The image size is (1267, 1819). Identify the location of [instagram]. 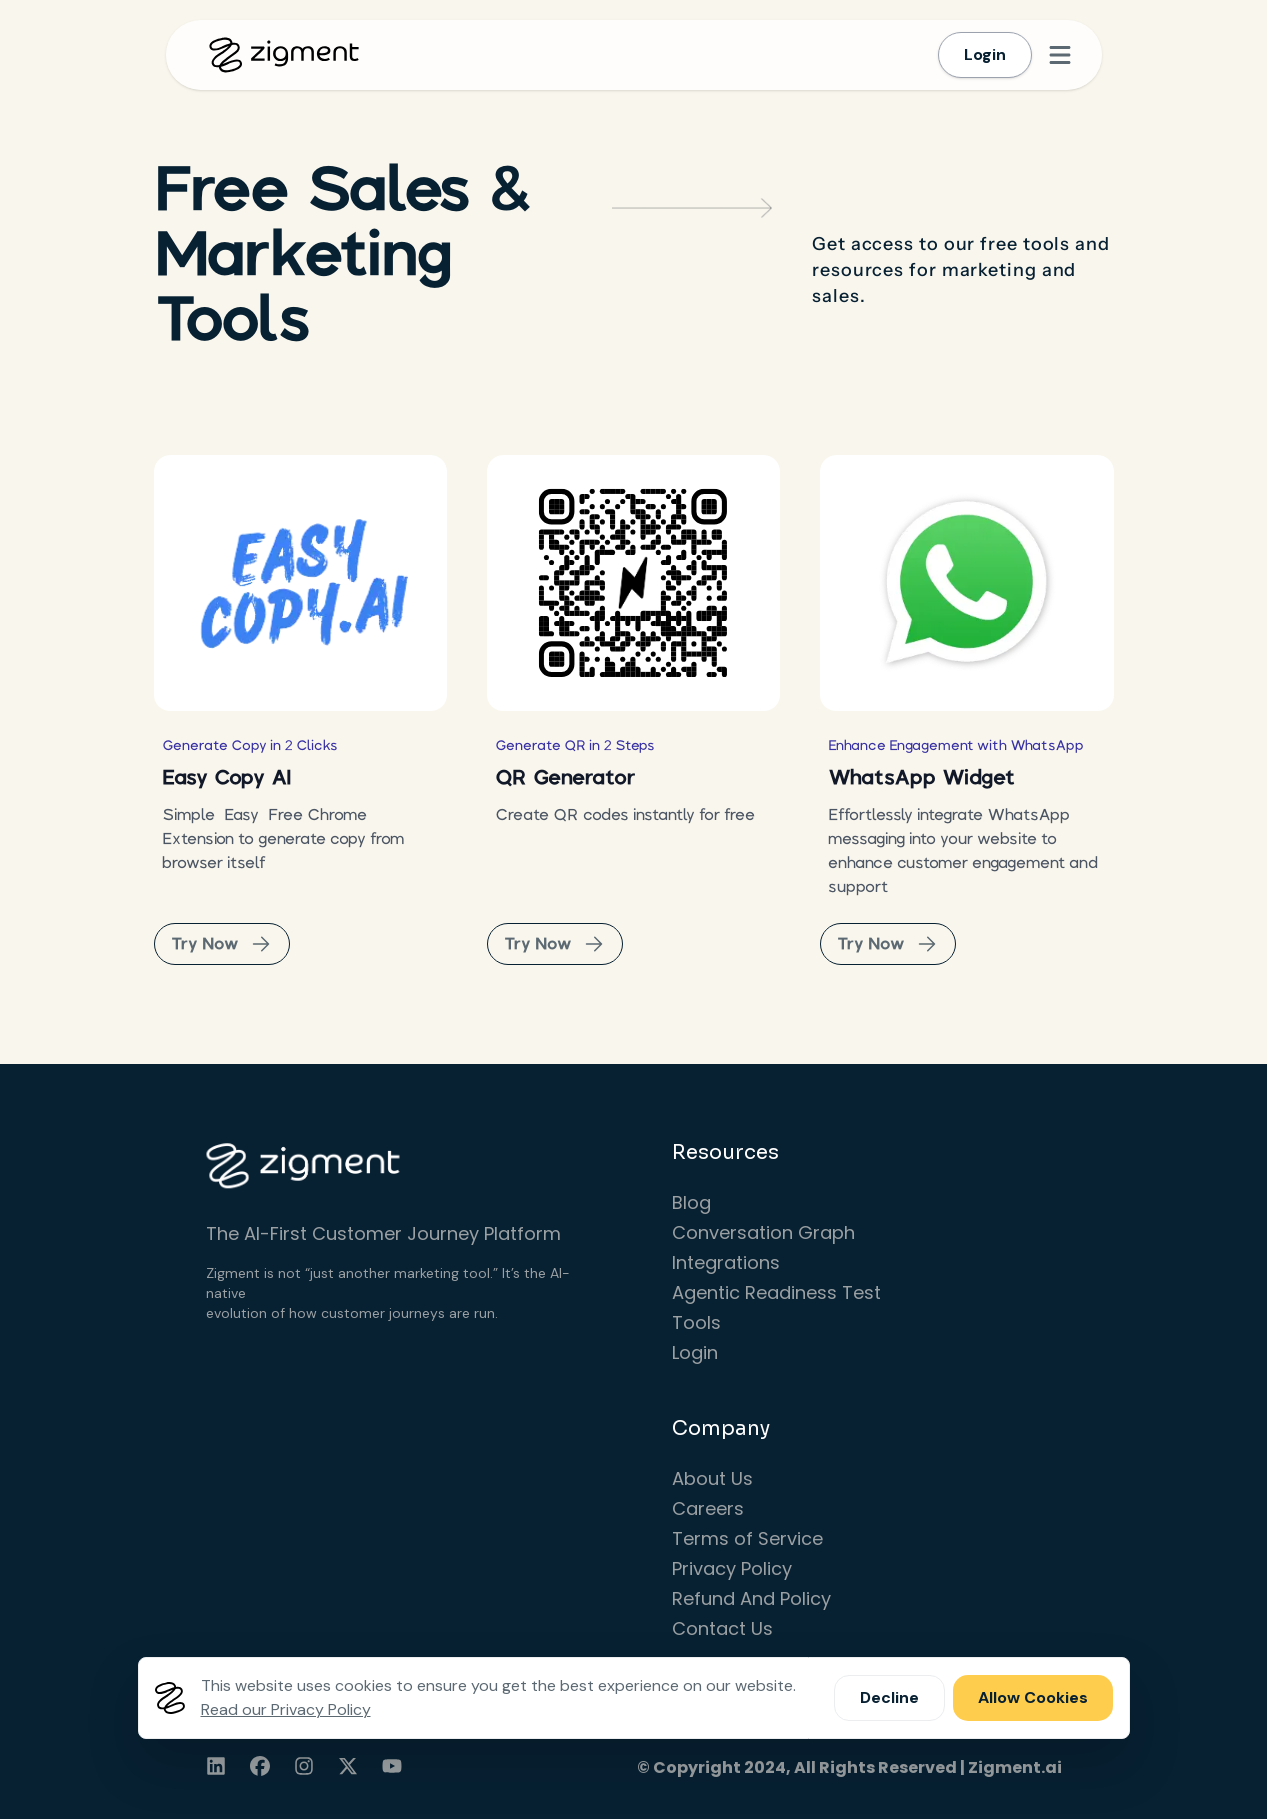
(304, 1766).